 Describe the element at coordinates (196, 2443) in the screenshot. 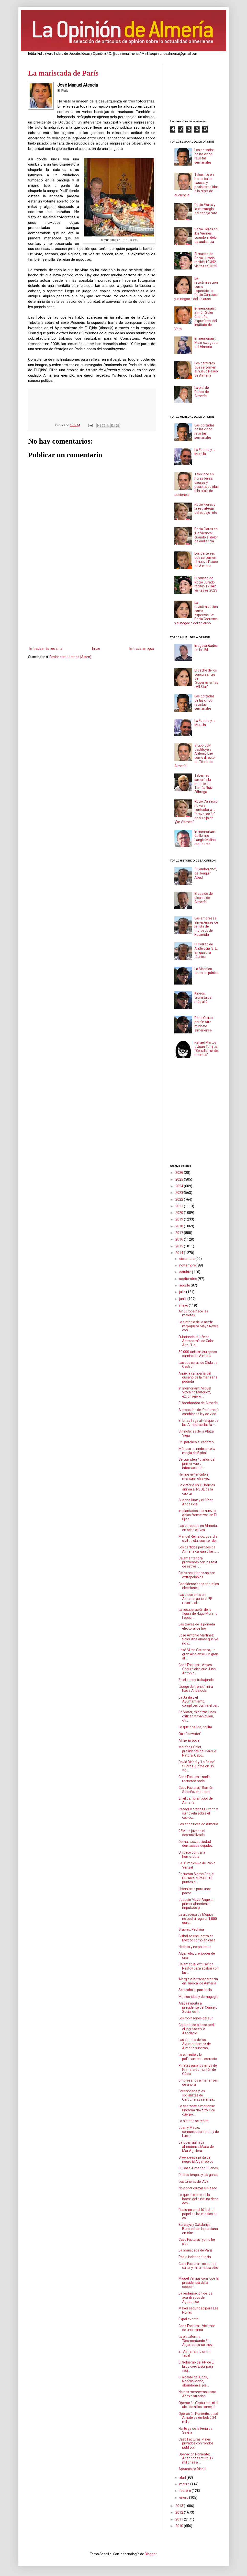

I see `Caso Facturas: viajes privados con fondos públicos` at that location.